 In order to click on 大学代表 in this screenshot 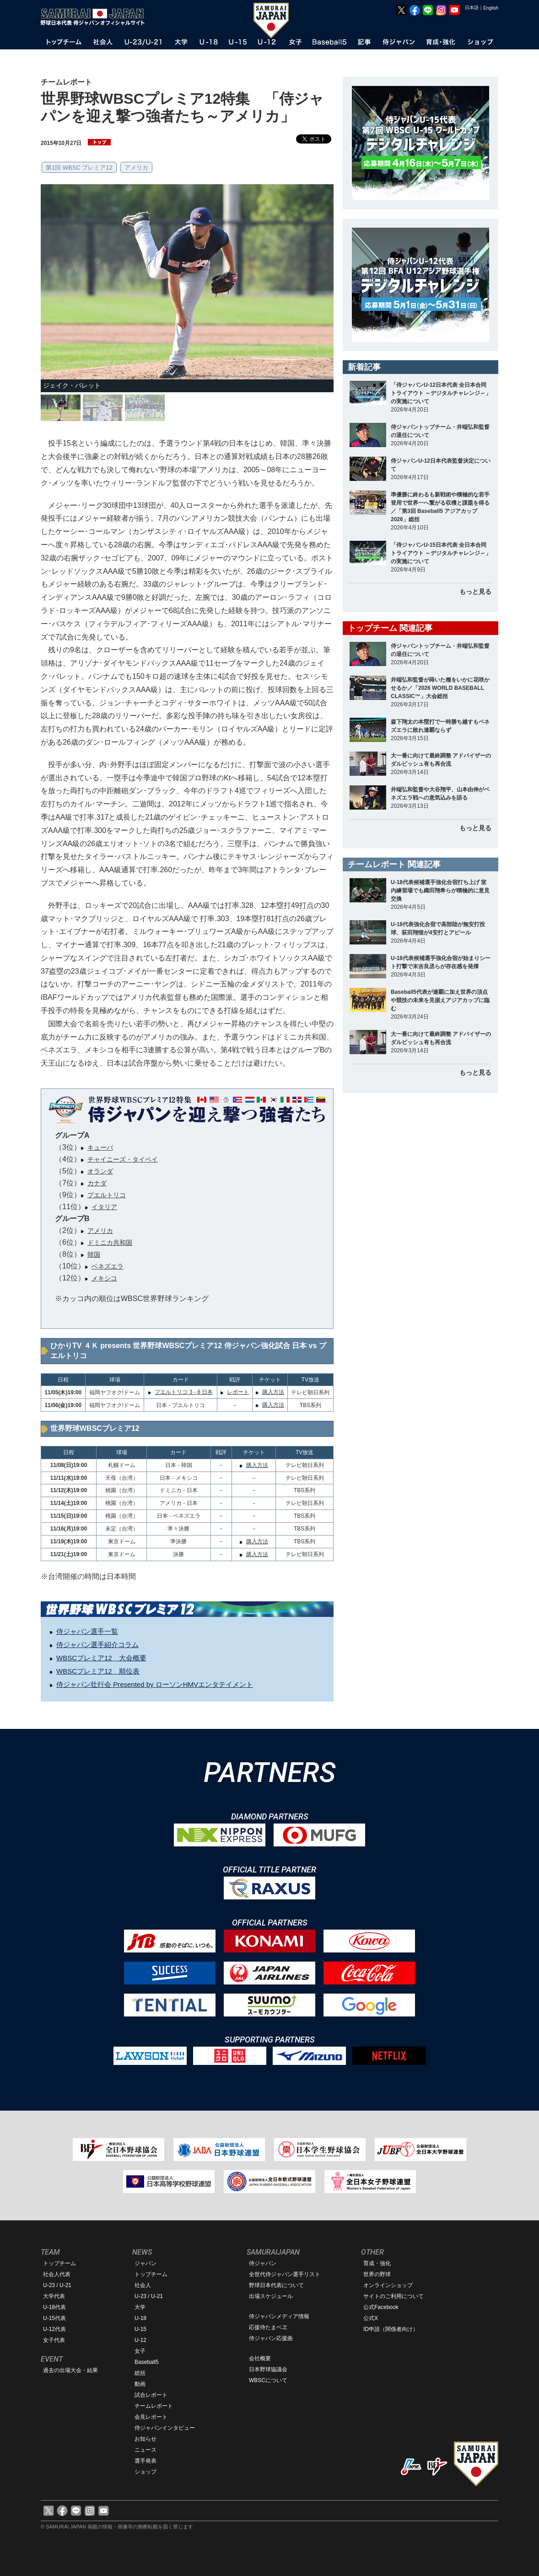, I will do `click(54, 2296)`.